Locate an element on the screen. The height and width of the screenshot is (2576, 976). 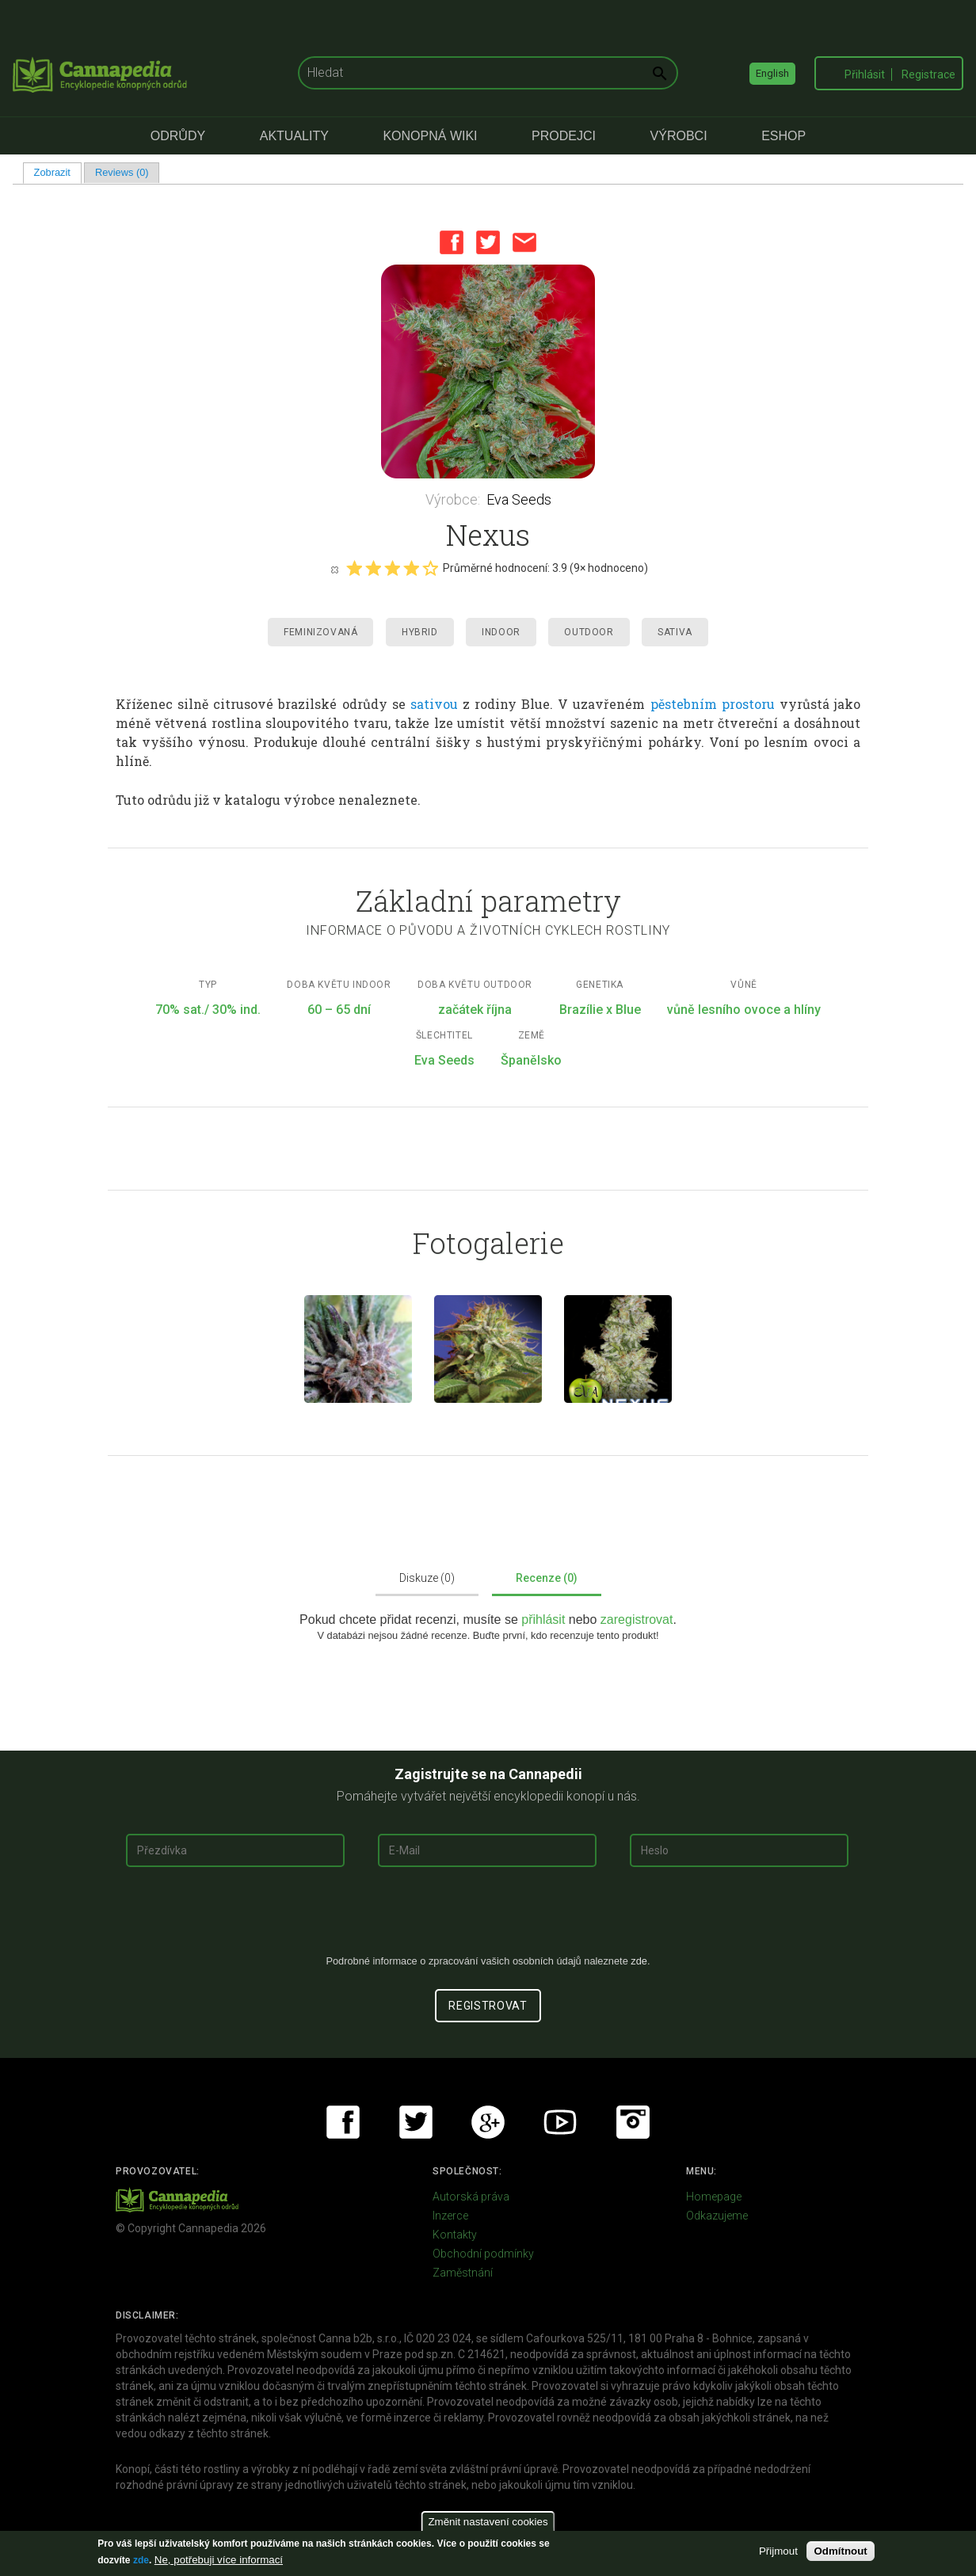
eShop is located at coordinates (783, 136).